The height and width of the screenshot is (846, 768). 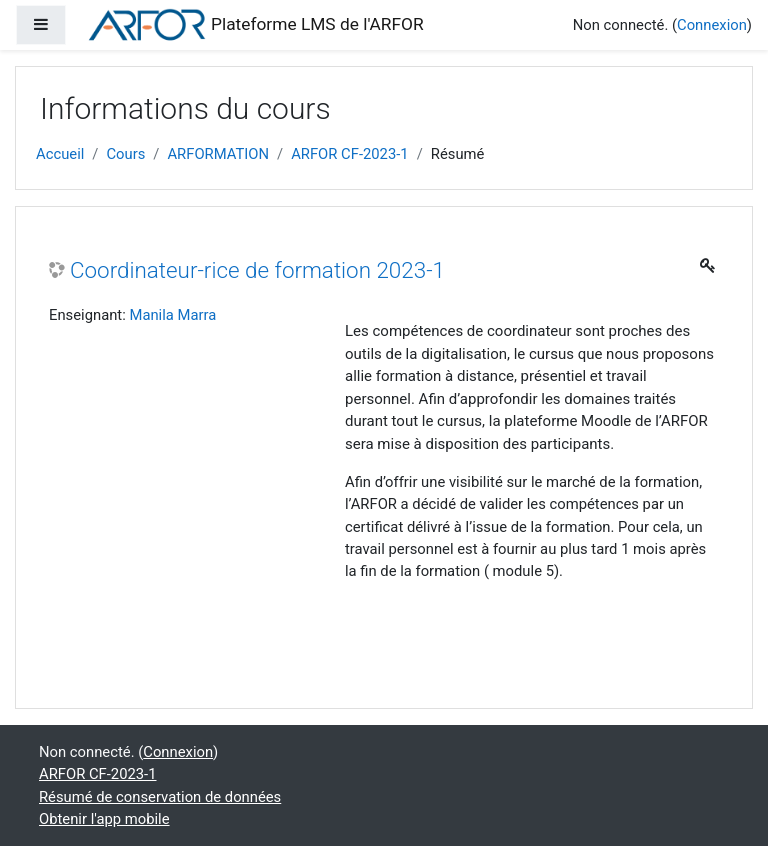 What do you see at coordinates (218, 154) in the screenshot?
I see `ARFORMATION` at bounding box center [218, 154].